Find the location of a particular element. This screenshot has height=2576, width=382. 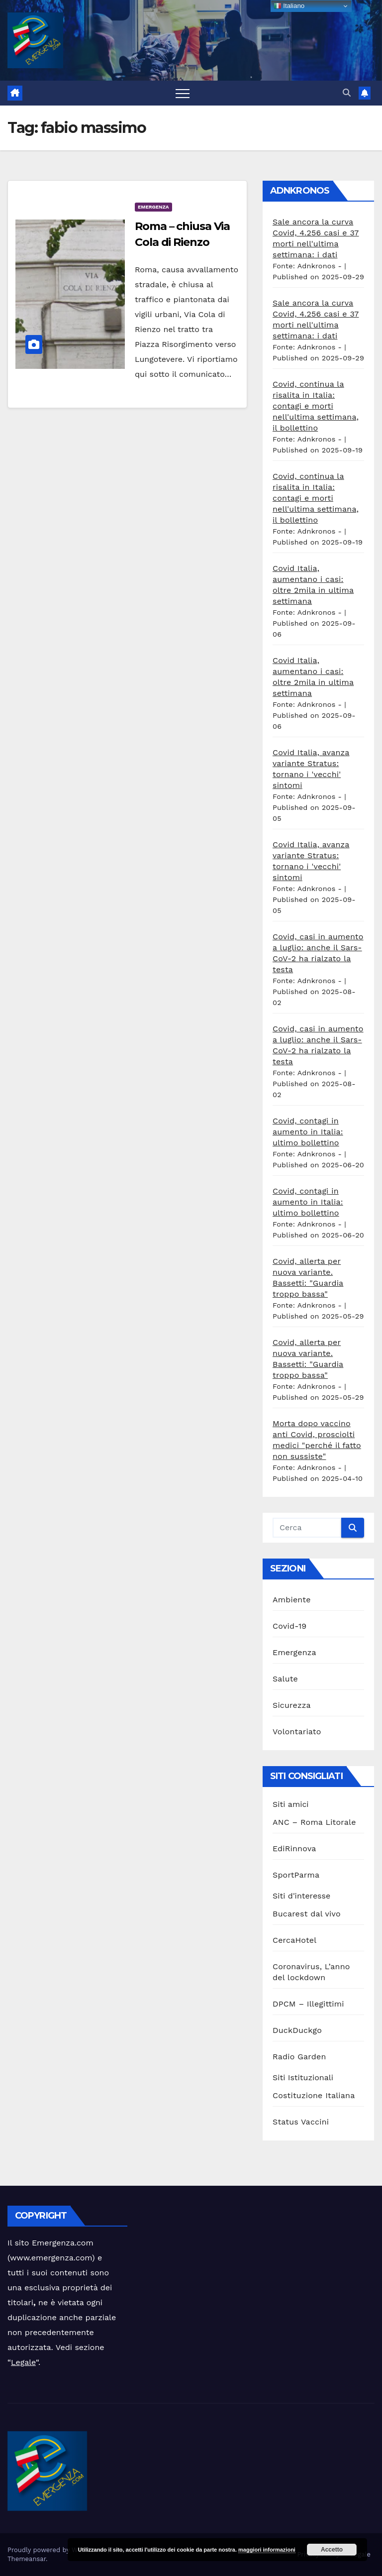

Themeansar is located at coordinates (26, 2559).